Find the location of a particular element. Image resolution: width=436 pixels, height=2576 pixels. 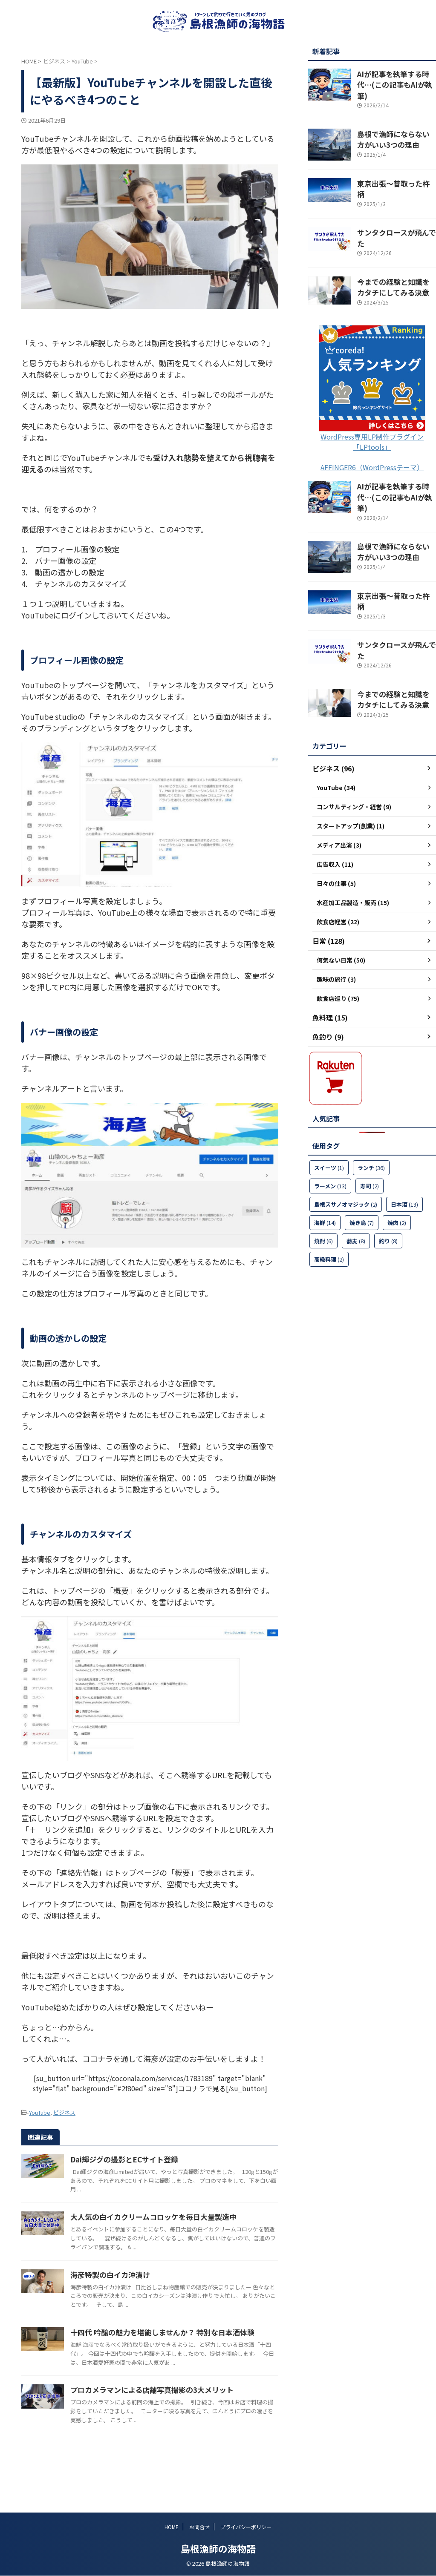

ランチ [ランチ (36個の項目)] is located at coordinates (371, 1111).